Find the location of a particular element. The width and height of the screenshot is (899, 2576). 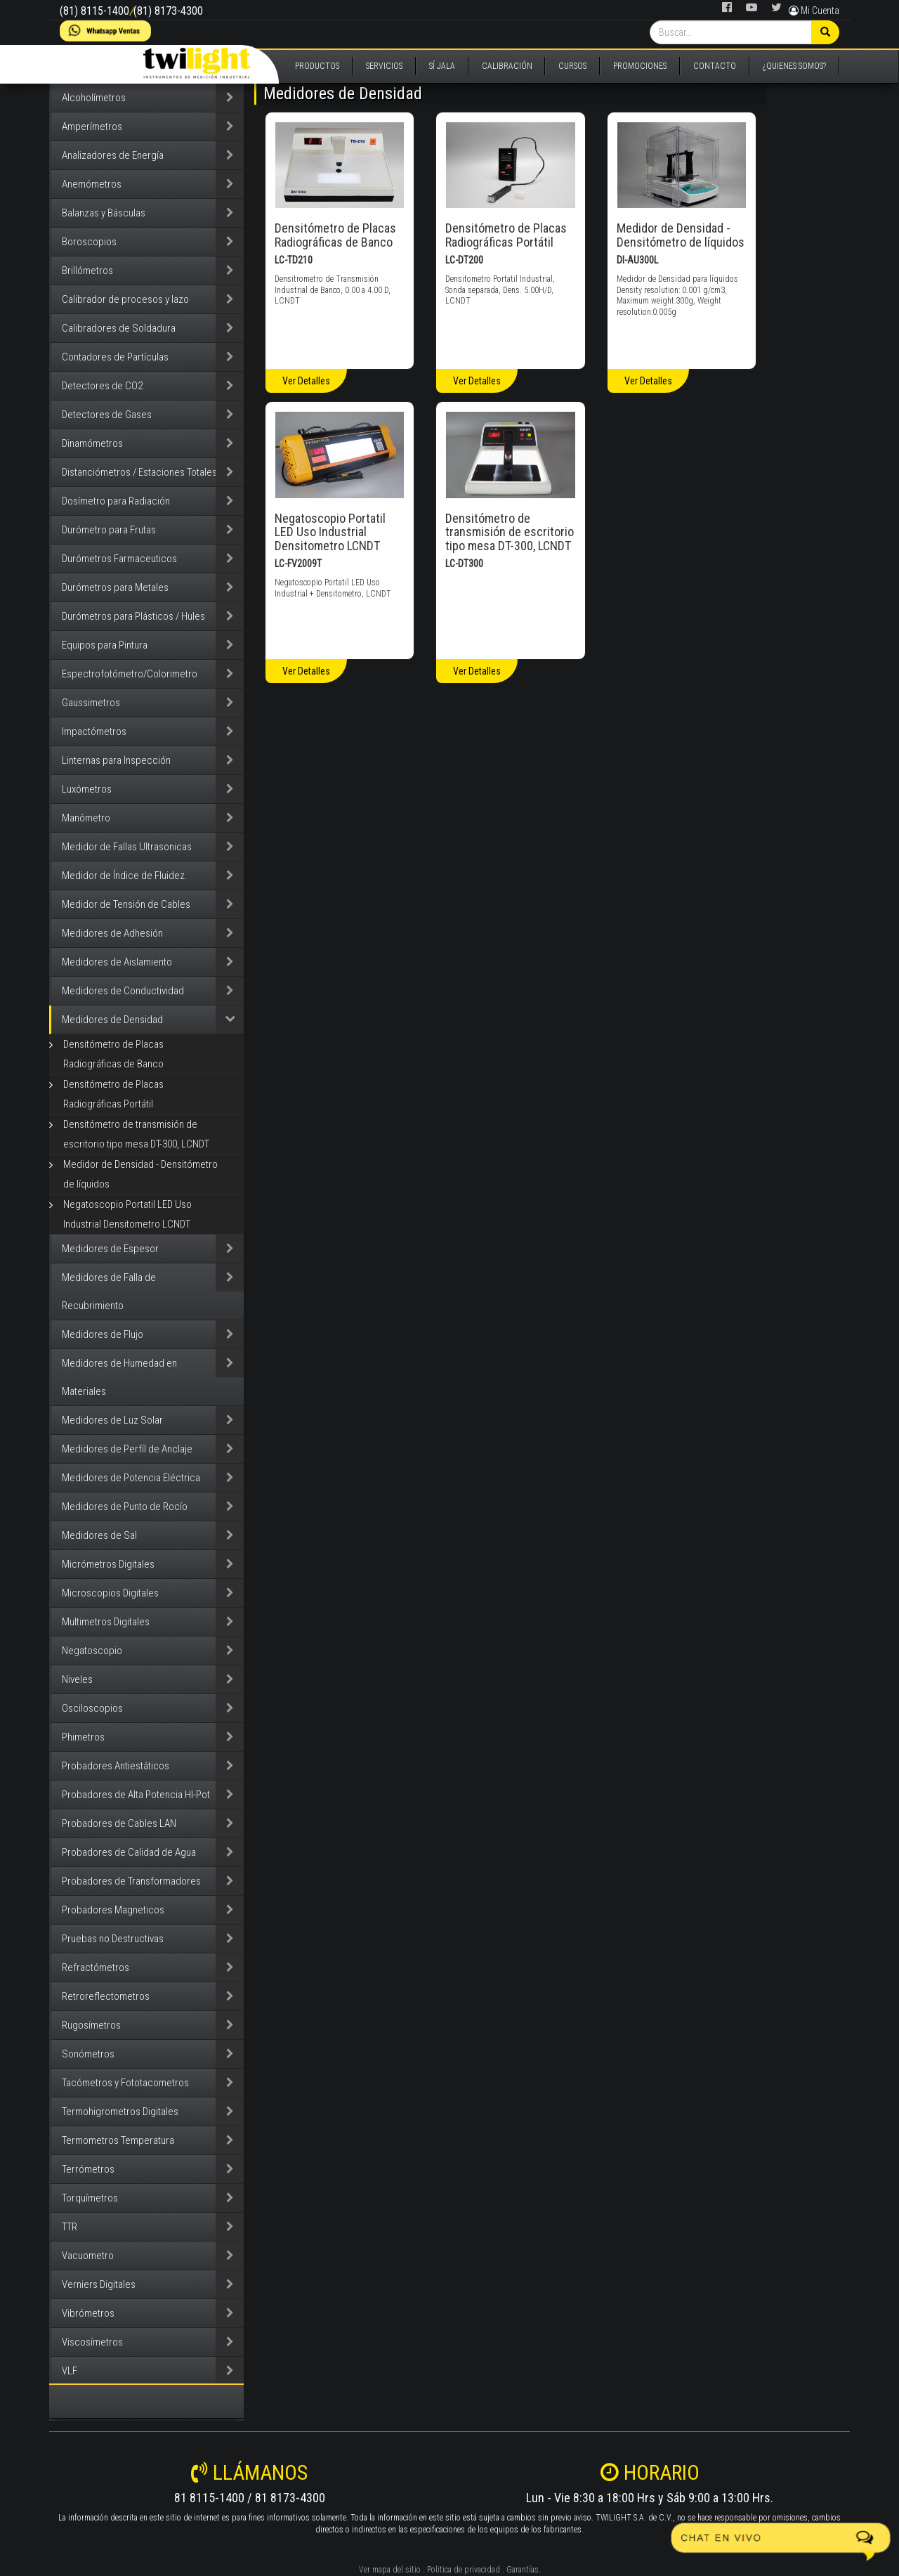

Espectrofotómetro/Colorimetro is located at coordinates (129, 674).